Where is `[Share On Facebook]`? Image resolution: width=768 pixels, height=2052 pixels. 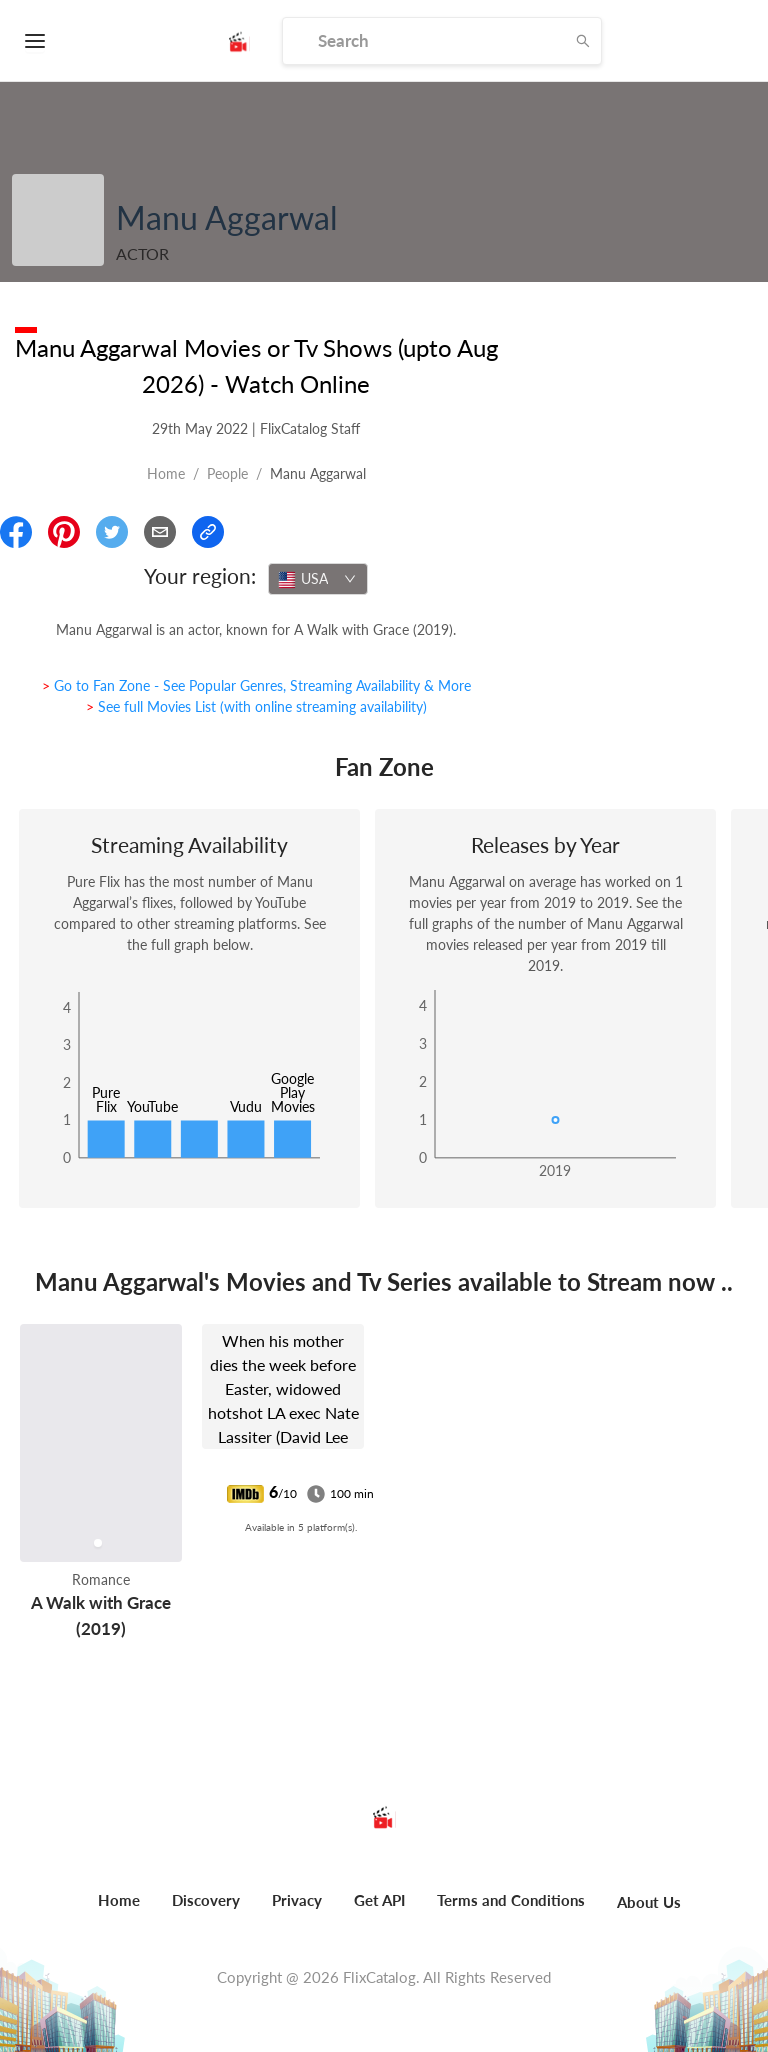 [Share On Facebook] is located at coordinates (16, 532).